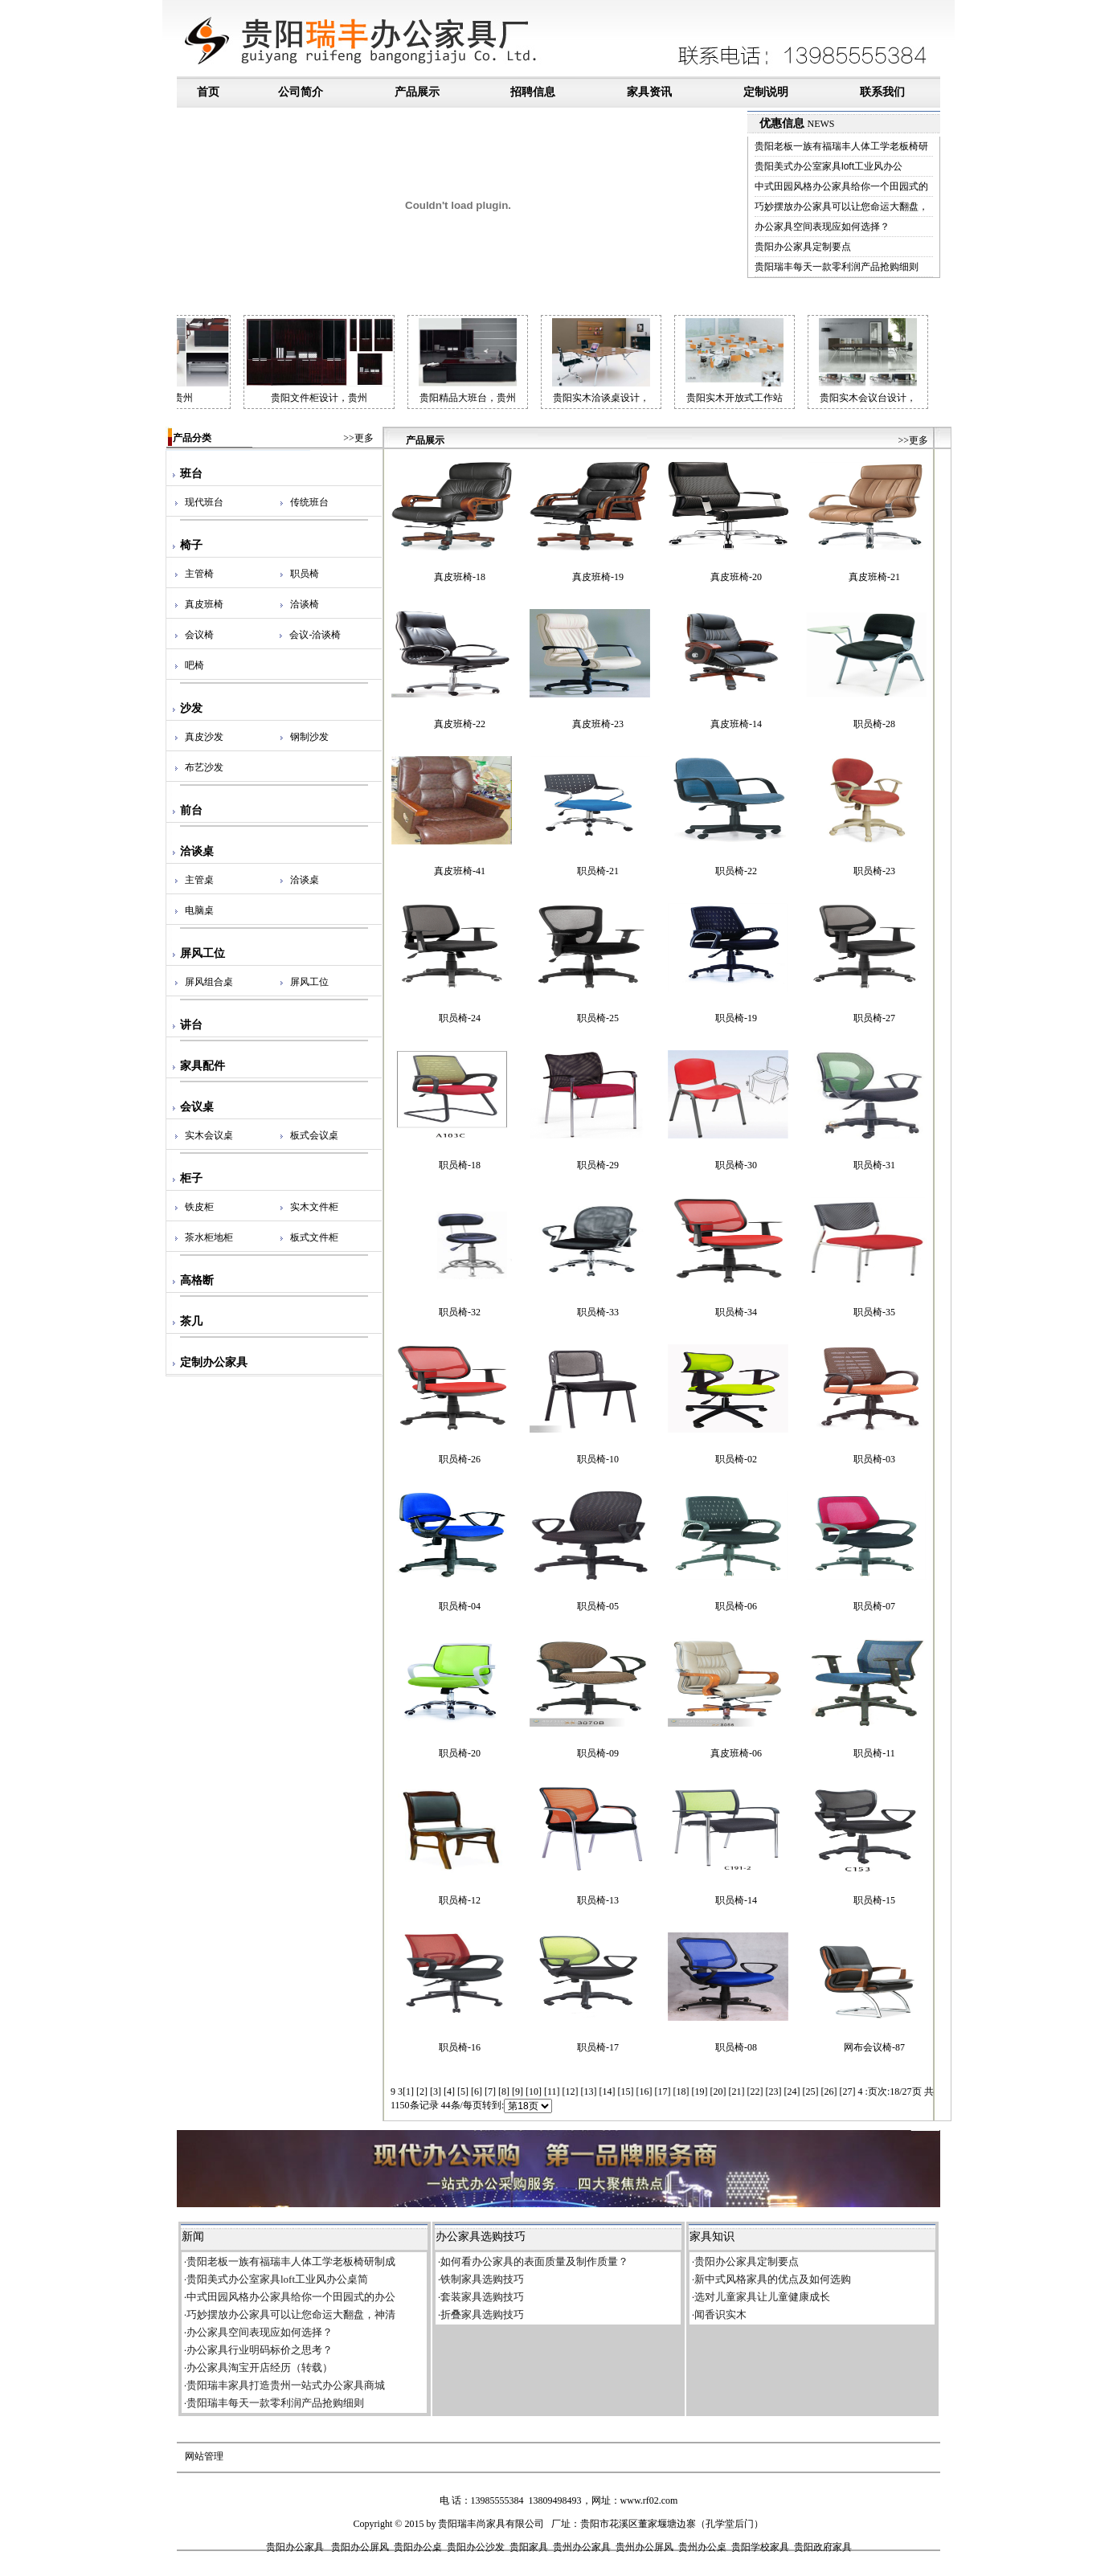 Image resolution: width=1117 pixels, height=2576 pixels. What do you see at coordinates (874, 1753) in the screenshot?
I see `职员椅-11` at bounding box center [874, 1753].